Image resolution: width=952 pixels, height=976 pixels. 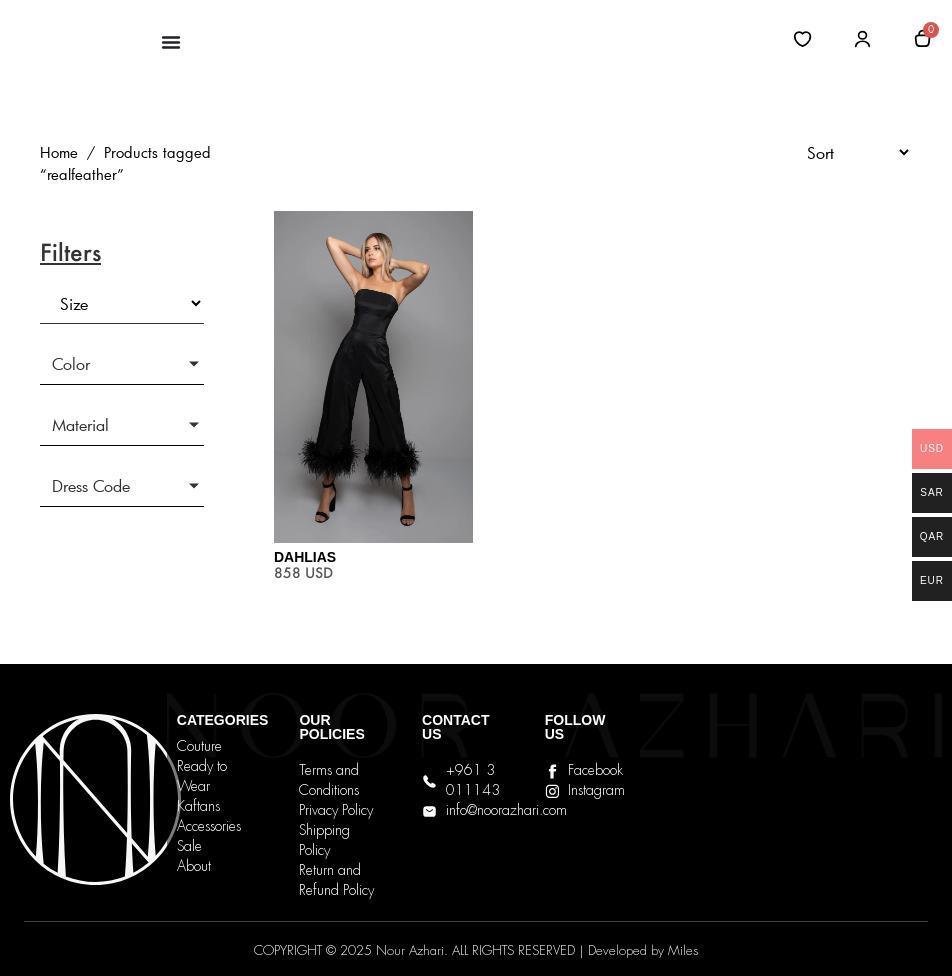 I want to click on [Menu Toggle], so click(x=171, y=42).